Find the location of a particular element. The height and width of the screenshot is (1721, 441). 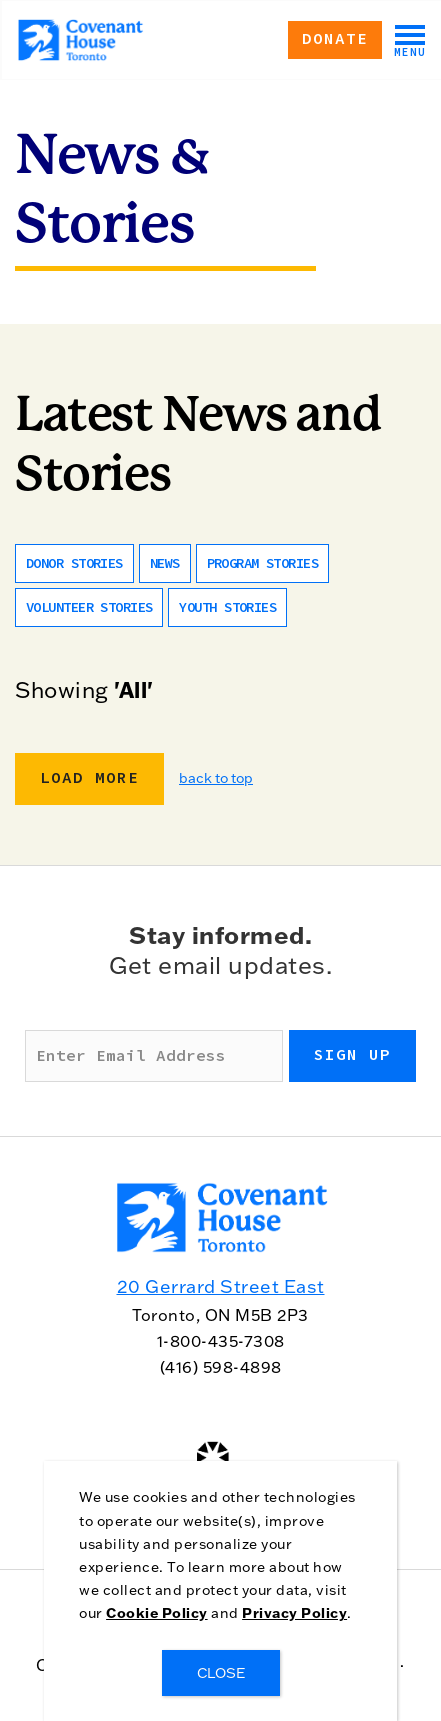

Sign up is located at coordinates (352, 1055).